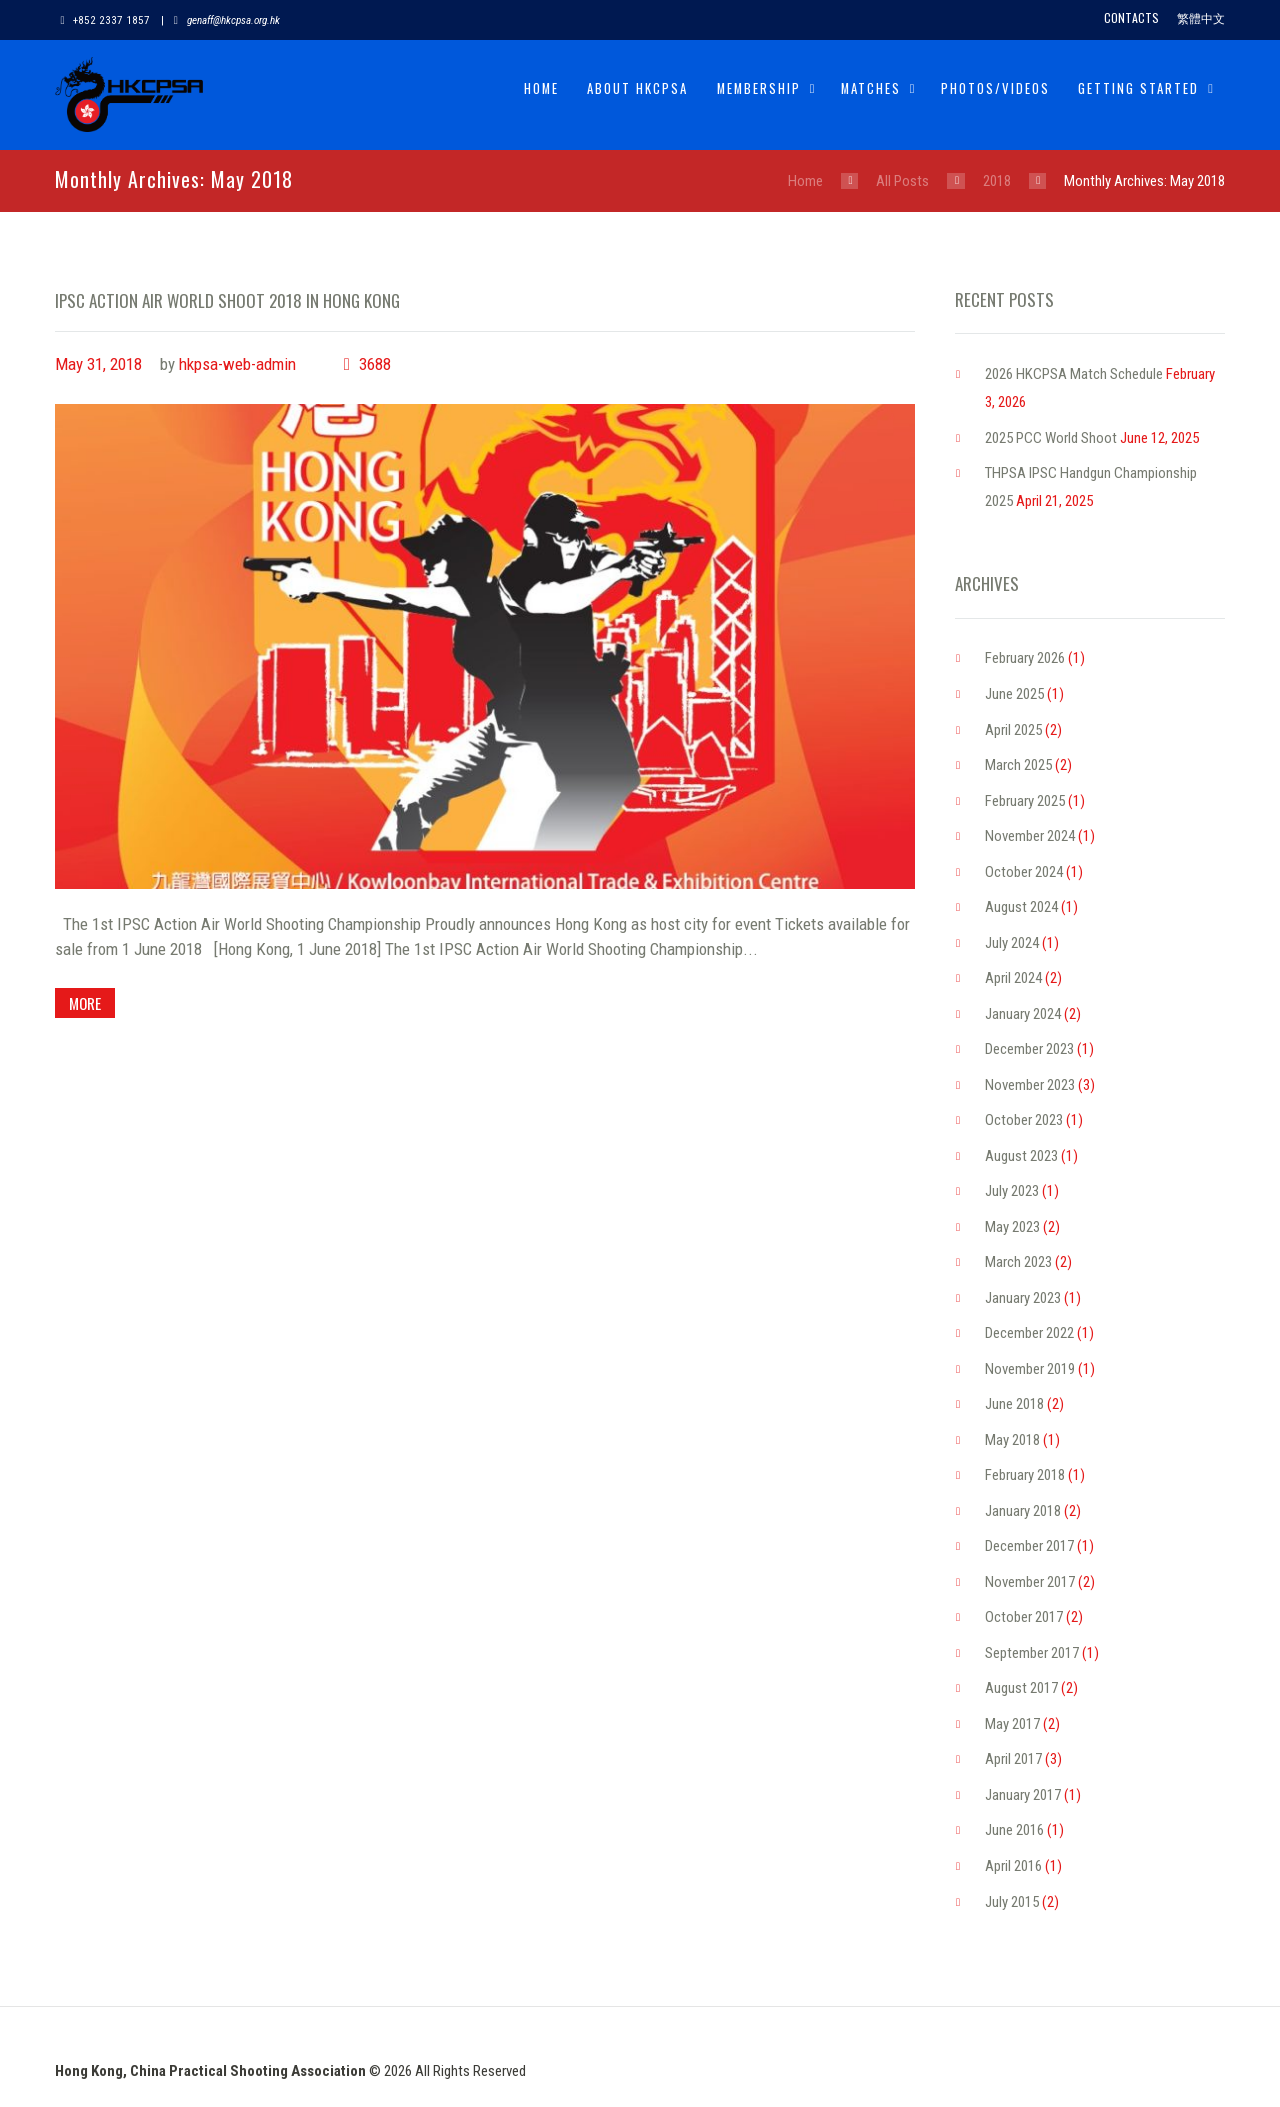  I want to click on September, so click(1032, 1653).